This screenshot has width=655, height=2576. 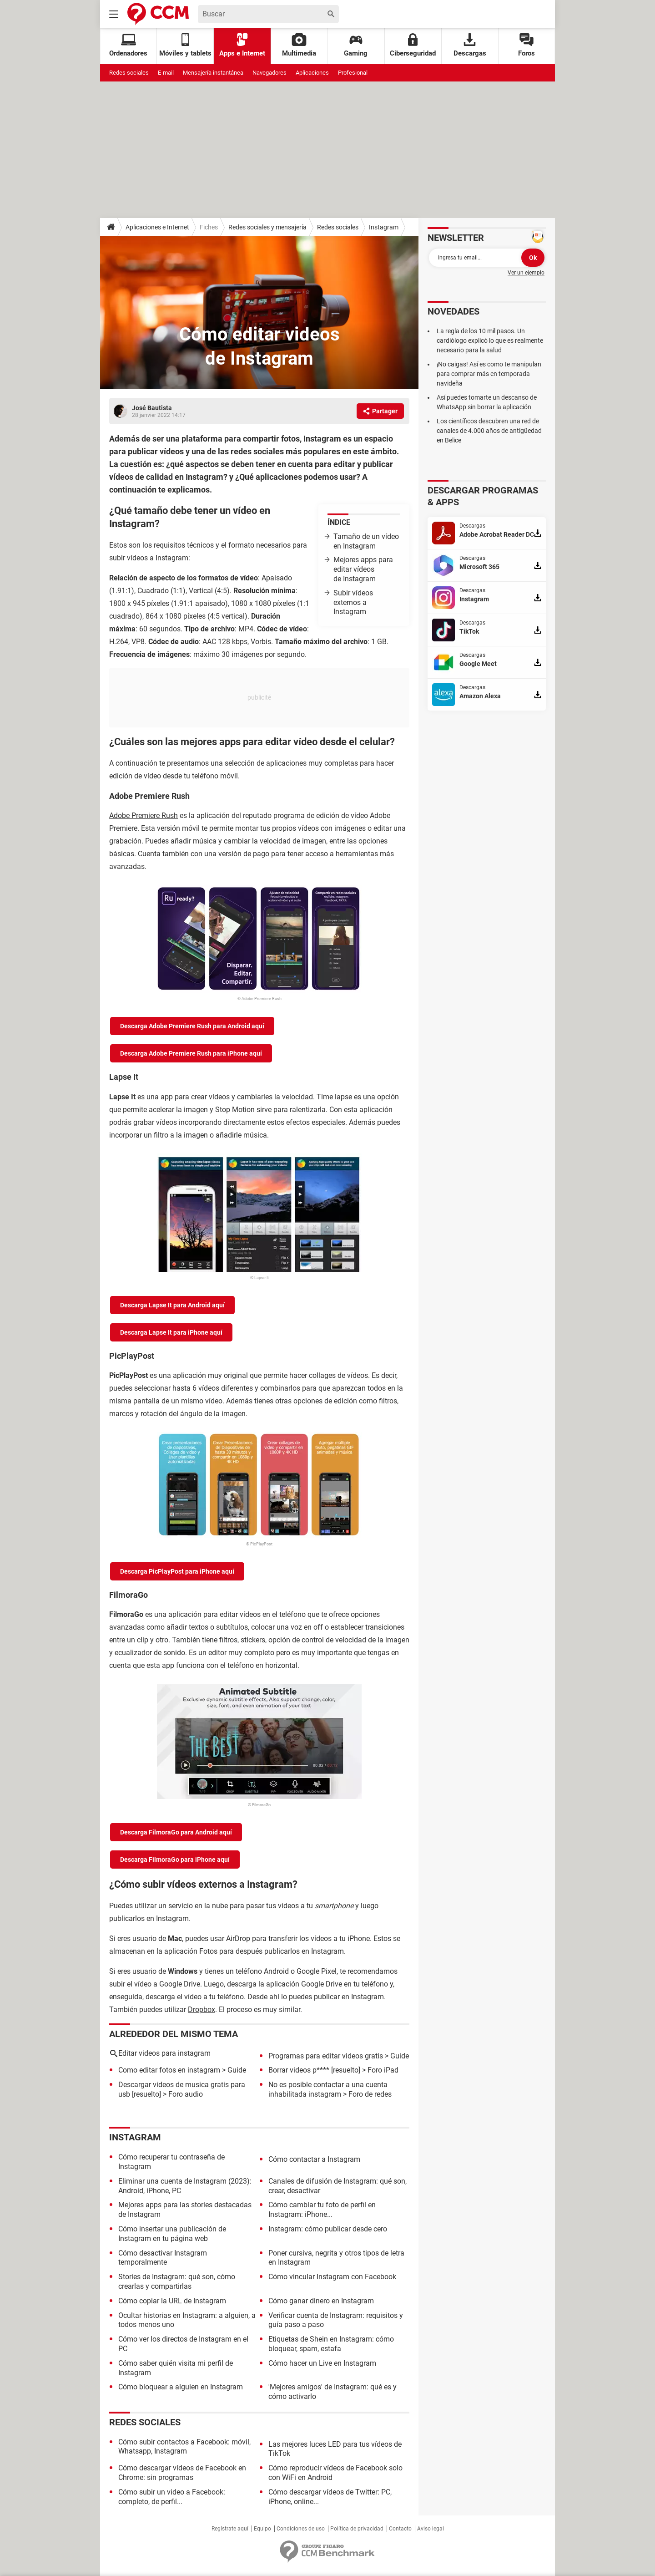 I want to click on Condiciones de uso, so click(x=301, y=2528).